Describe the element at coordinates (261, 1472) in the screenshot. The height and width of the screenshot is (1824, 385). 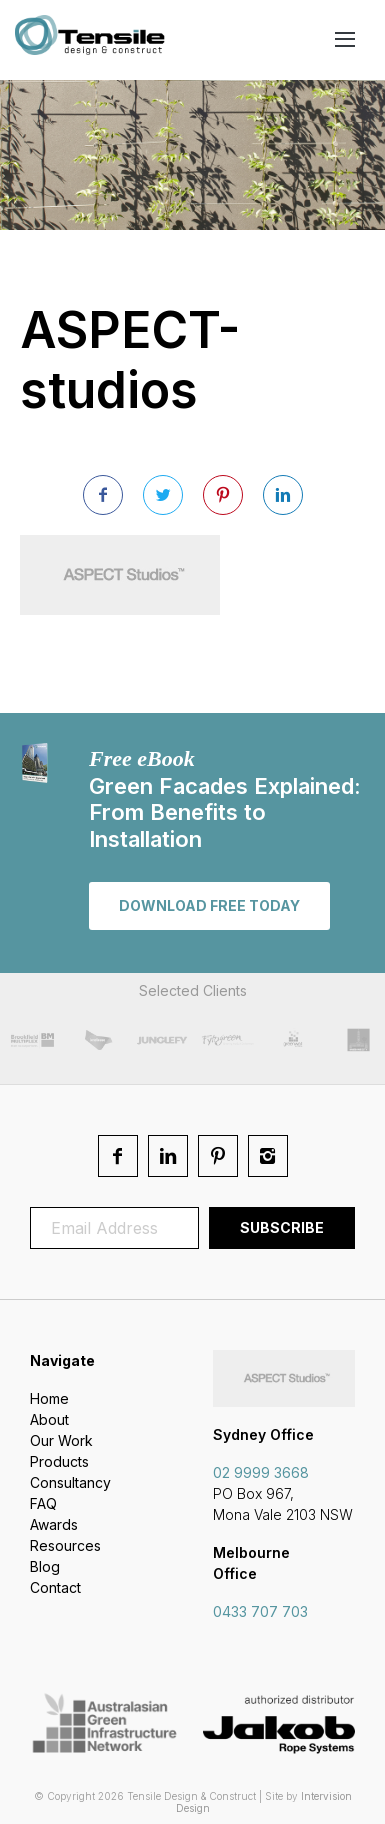
I see `02 9999 3668` at that location.